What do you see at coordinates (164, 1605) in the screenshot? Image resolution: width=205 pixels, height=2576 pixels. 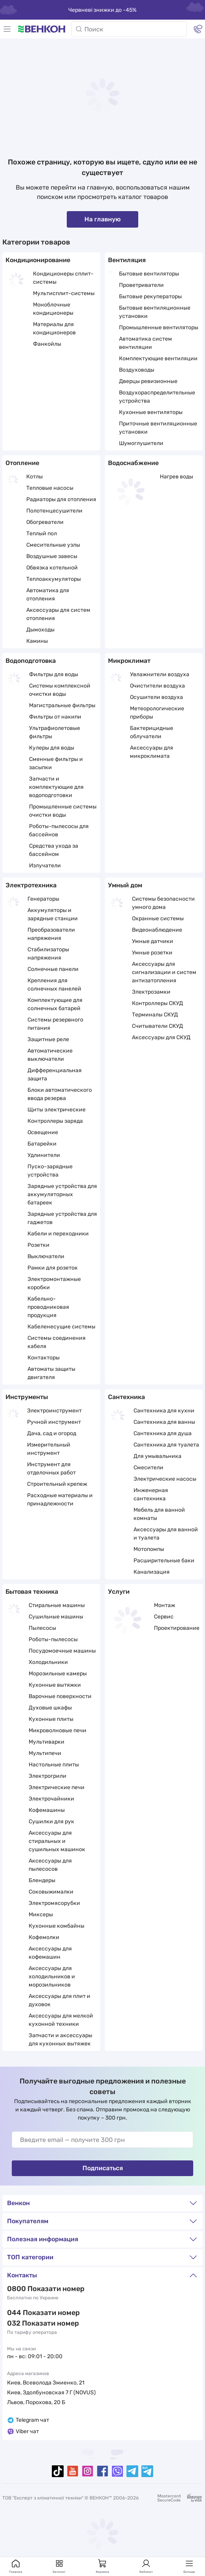 I see `Монтаж` at bounding box center [164, 1605].